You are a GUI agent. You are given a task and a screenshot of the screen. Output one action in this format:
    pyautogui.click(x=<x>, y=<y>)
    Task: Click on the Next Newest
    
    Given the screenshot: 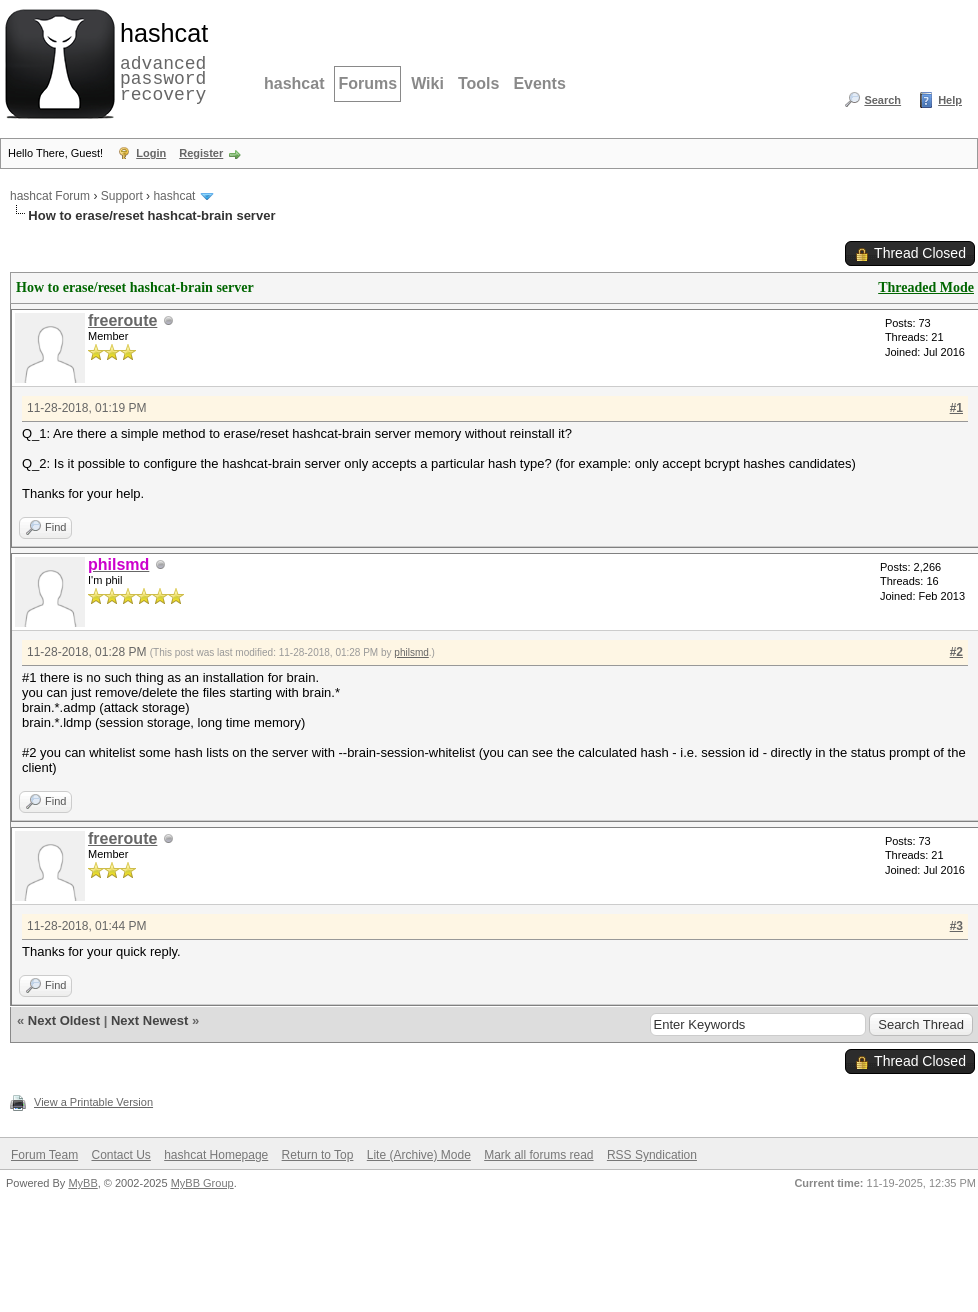 What is the action you would take?
    pyautogui.click(x=149, y=1020)
    